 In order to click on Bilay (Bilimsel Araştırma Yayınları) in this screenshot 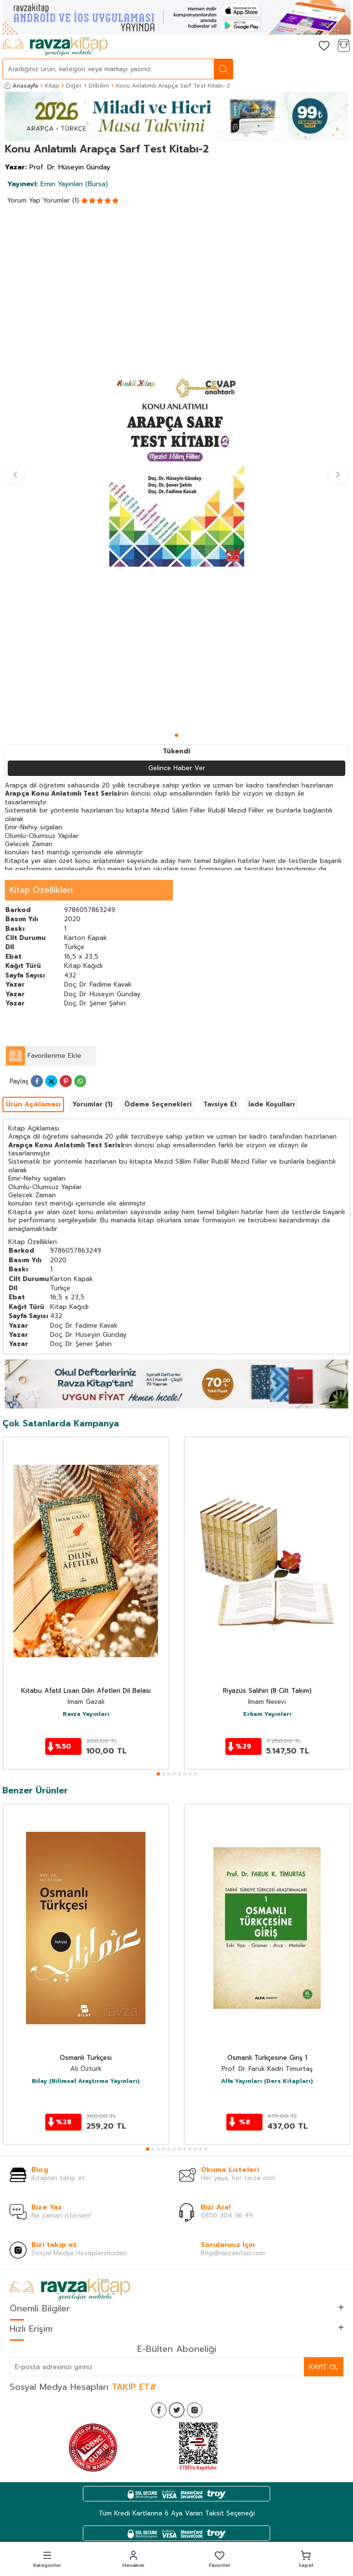, I will do `click(86, 2081)`.